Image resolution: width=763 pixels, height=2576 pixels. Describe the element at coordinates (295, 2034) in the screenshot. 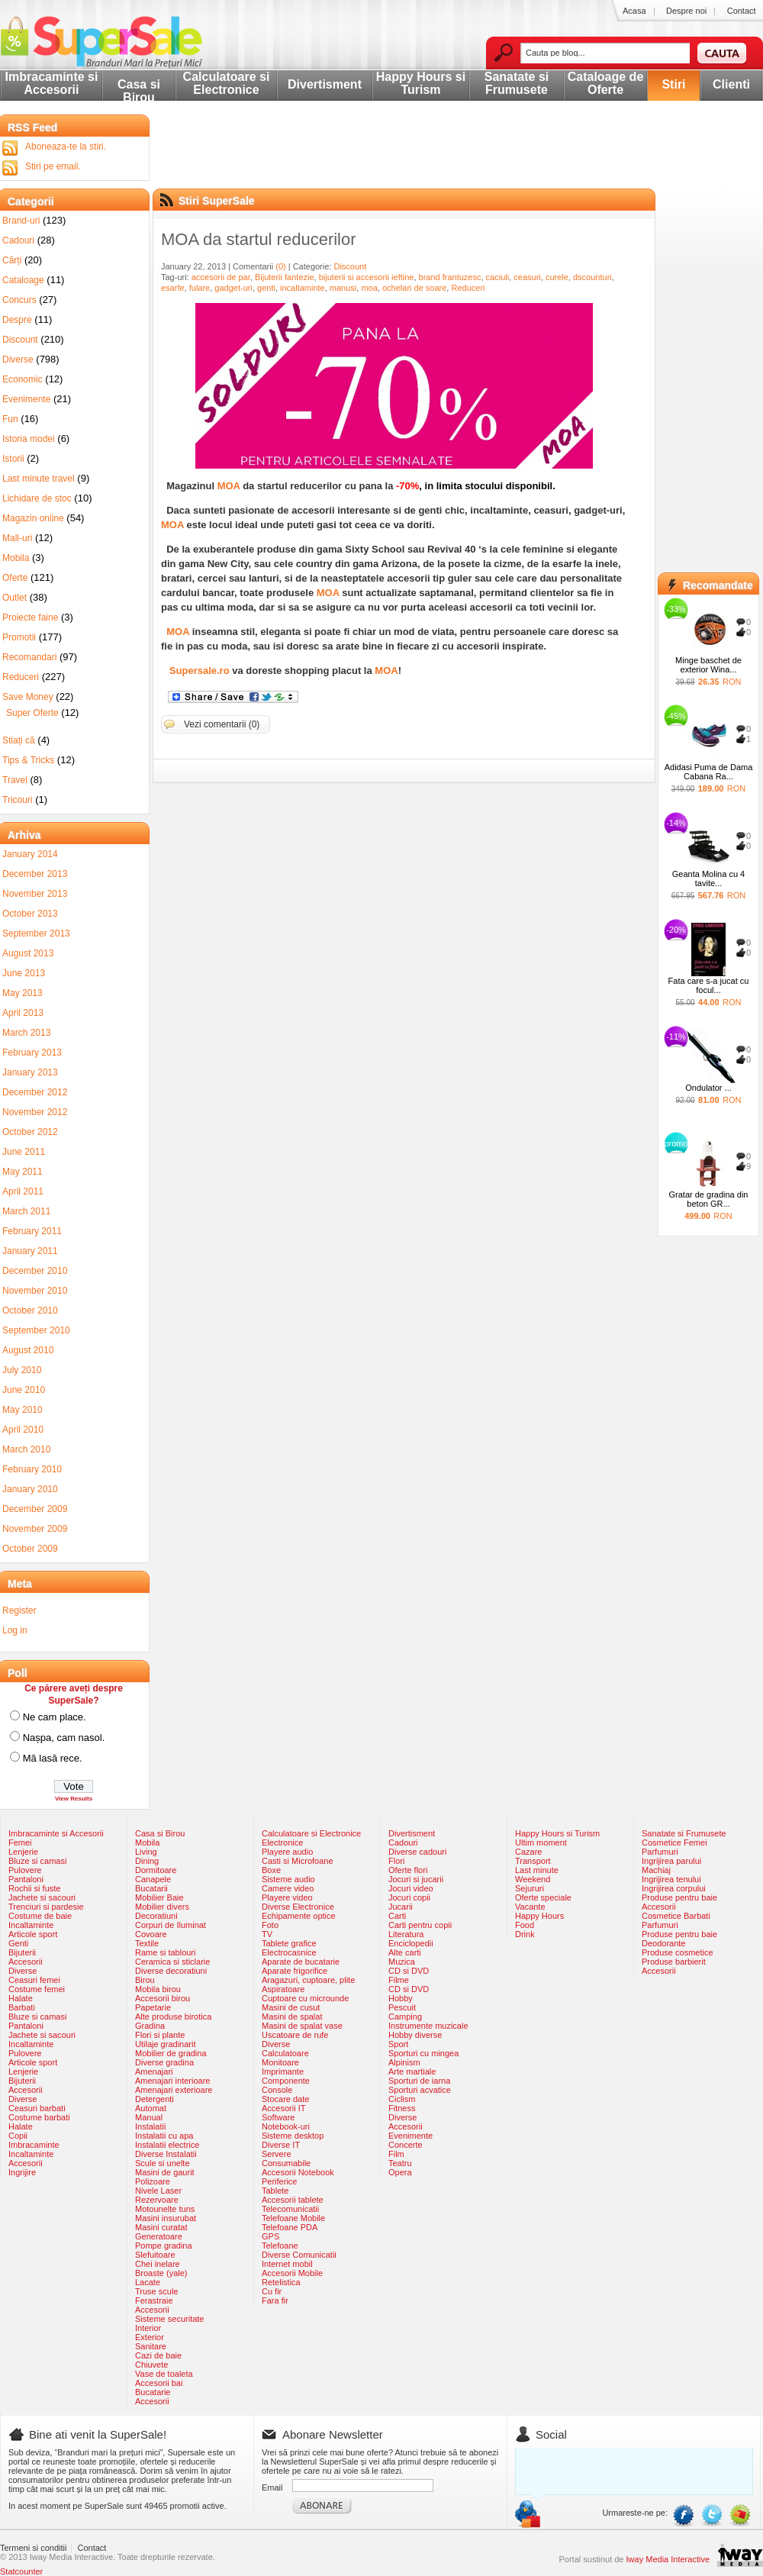

I see `Uscatoare de rufe` at that location.